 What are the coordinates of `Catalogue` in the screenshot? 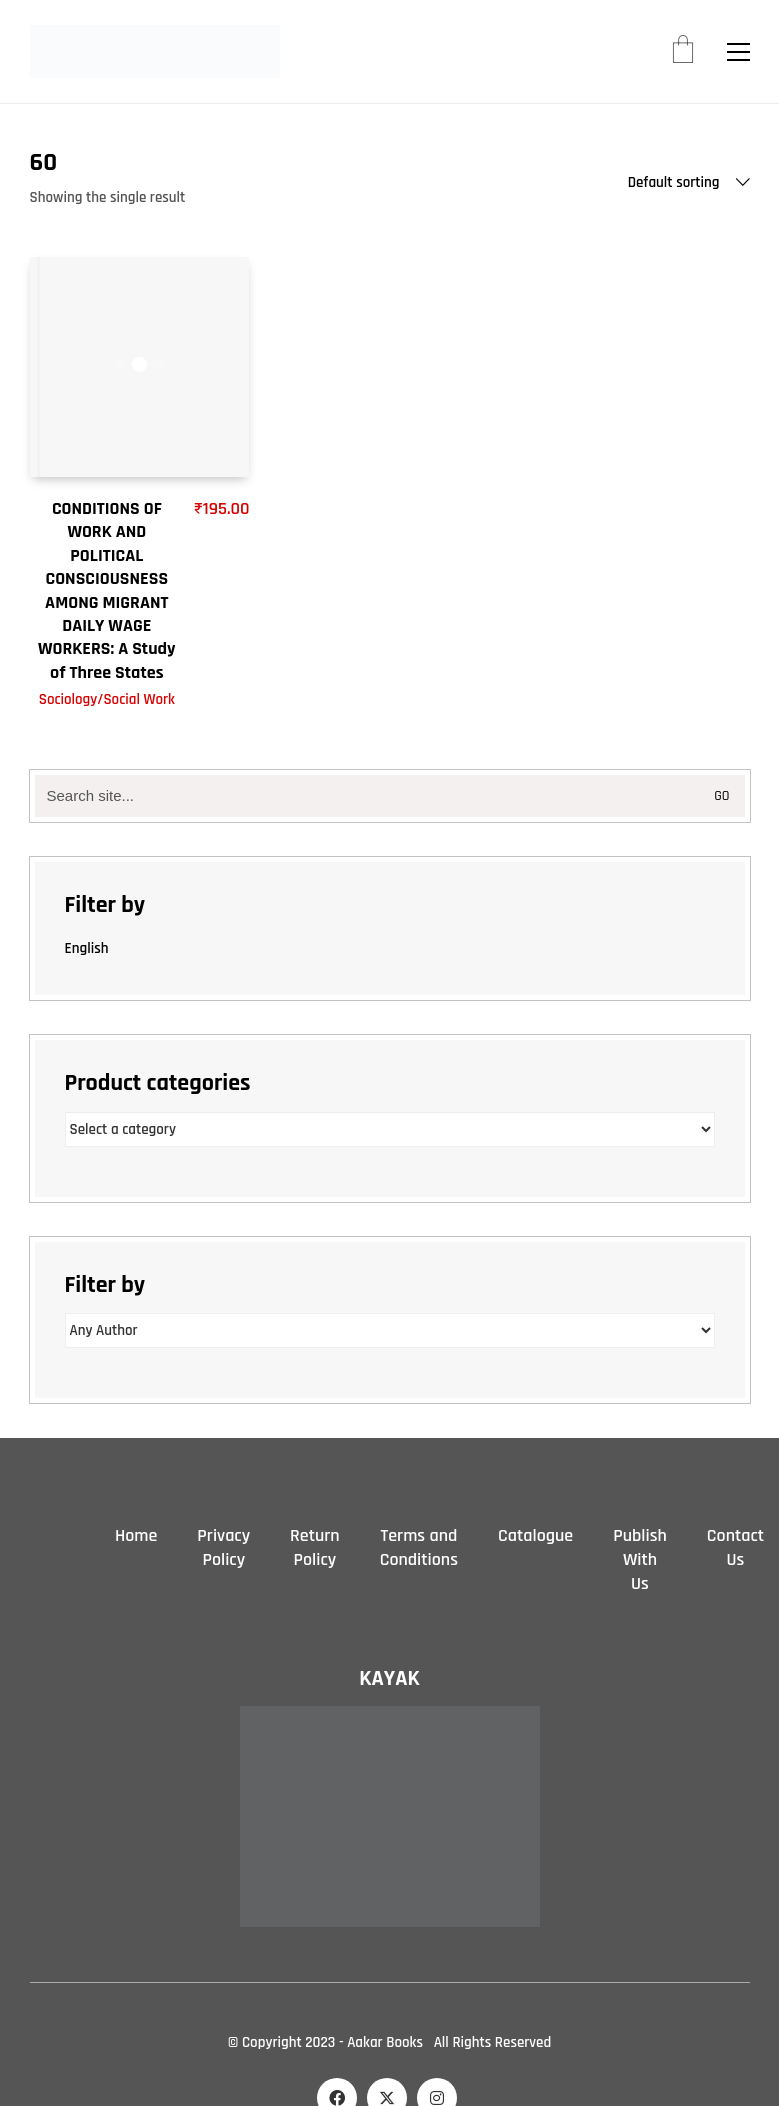 It's located at (535, 1535).